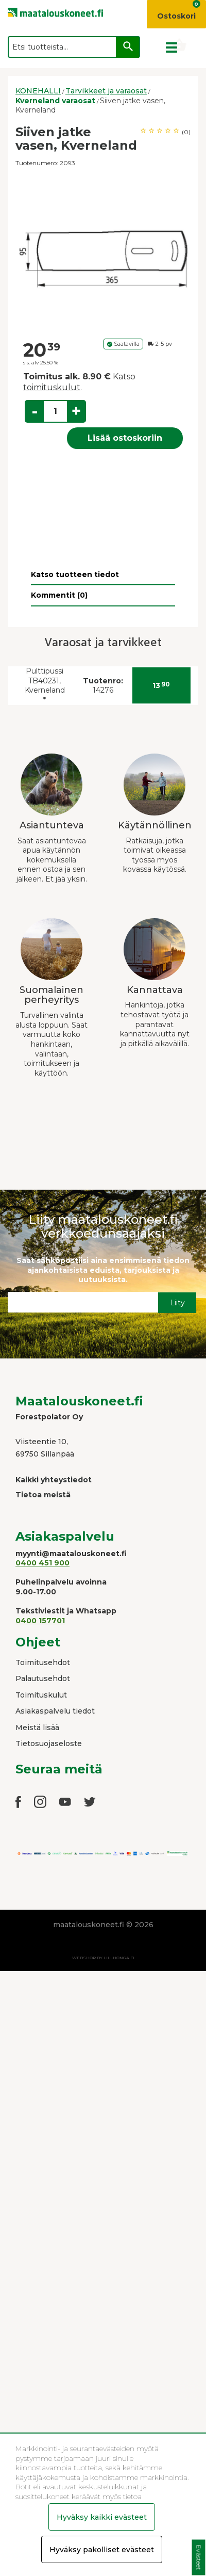 This screenshot has width=206, height=2576. I want to click on Toimitusehdot, so click(42, 1662).